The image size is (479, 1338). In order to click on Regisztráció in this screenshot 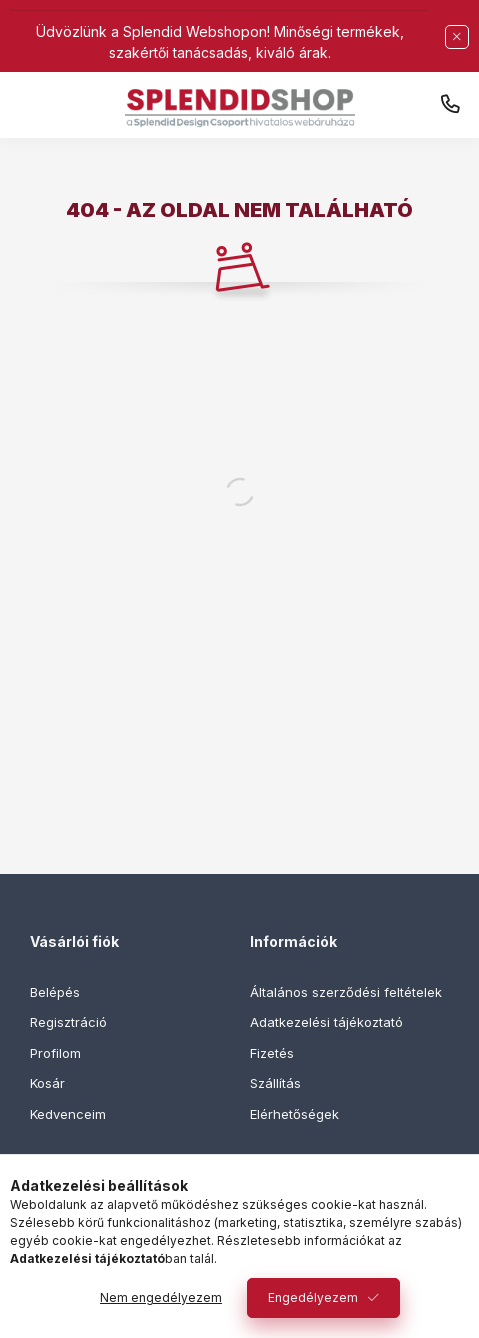, I will do `click(68, 1022)`.